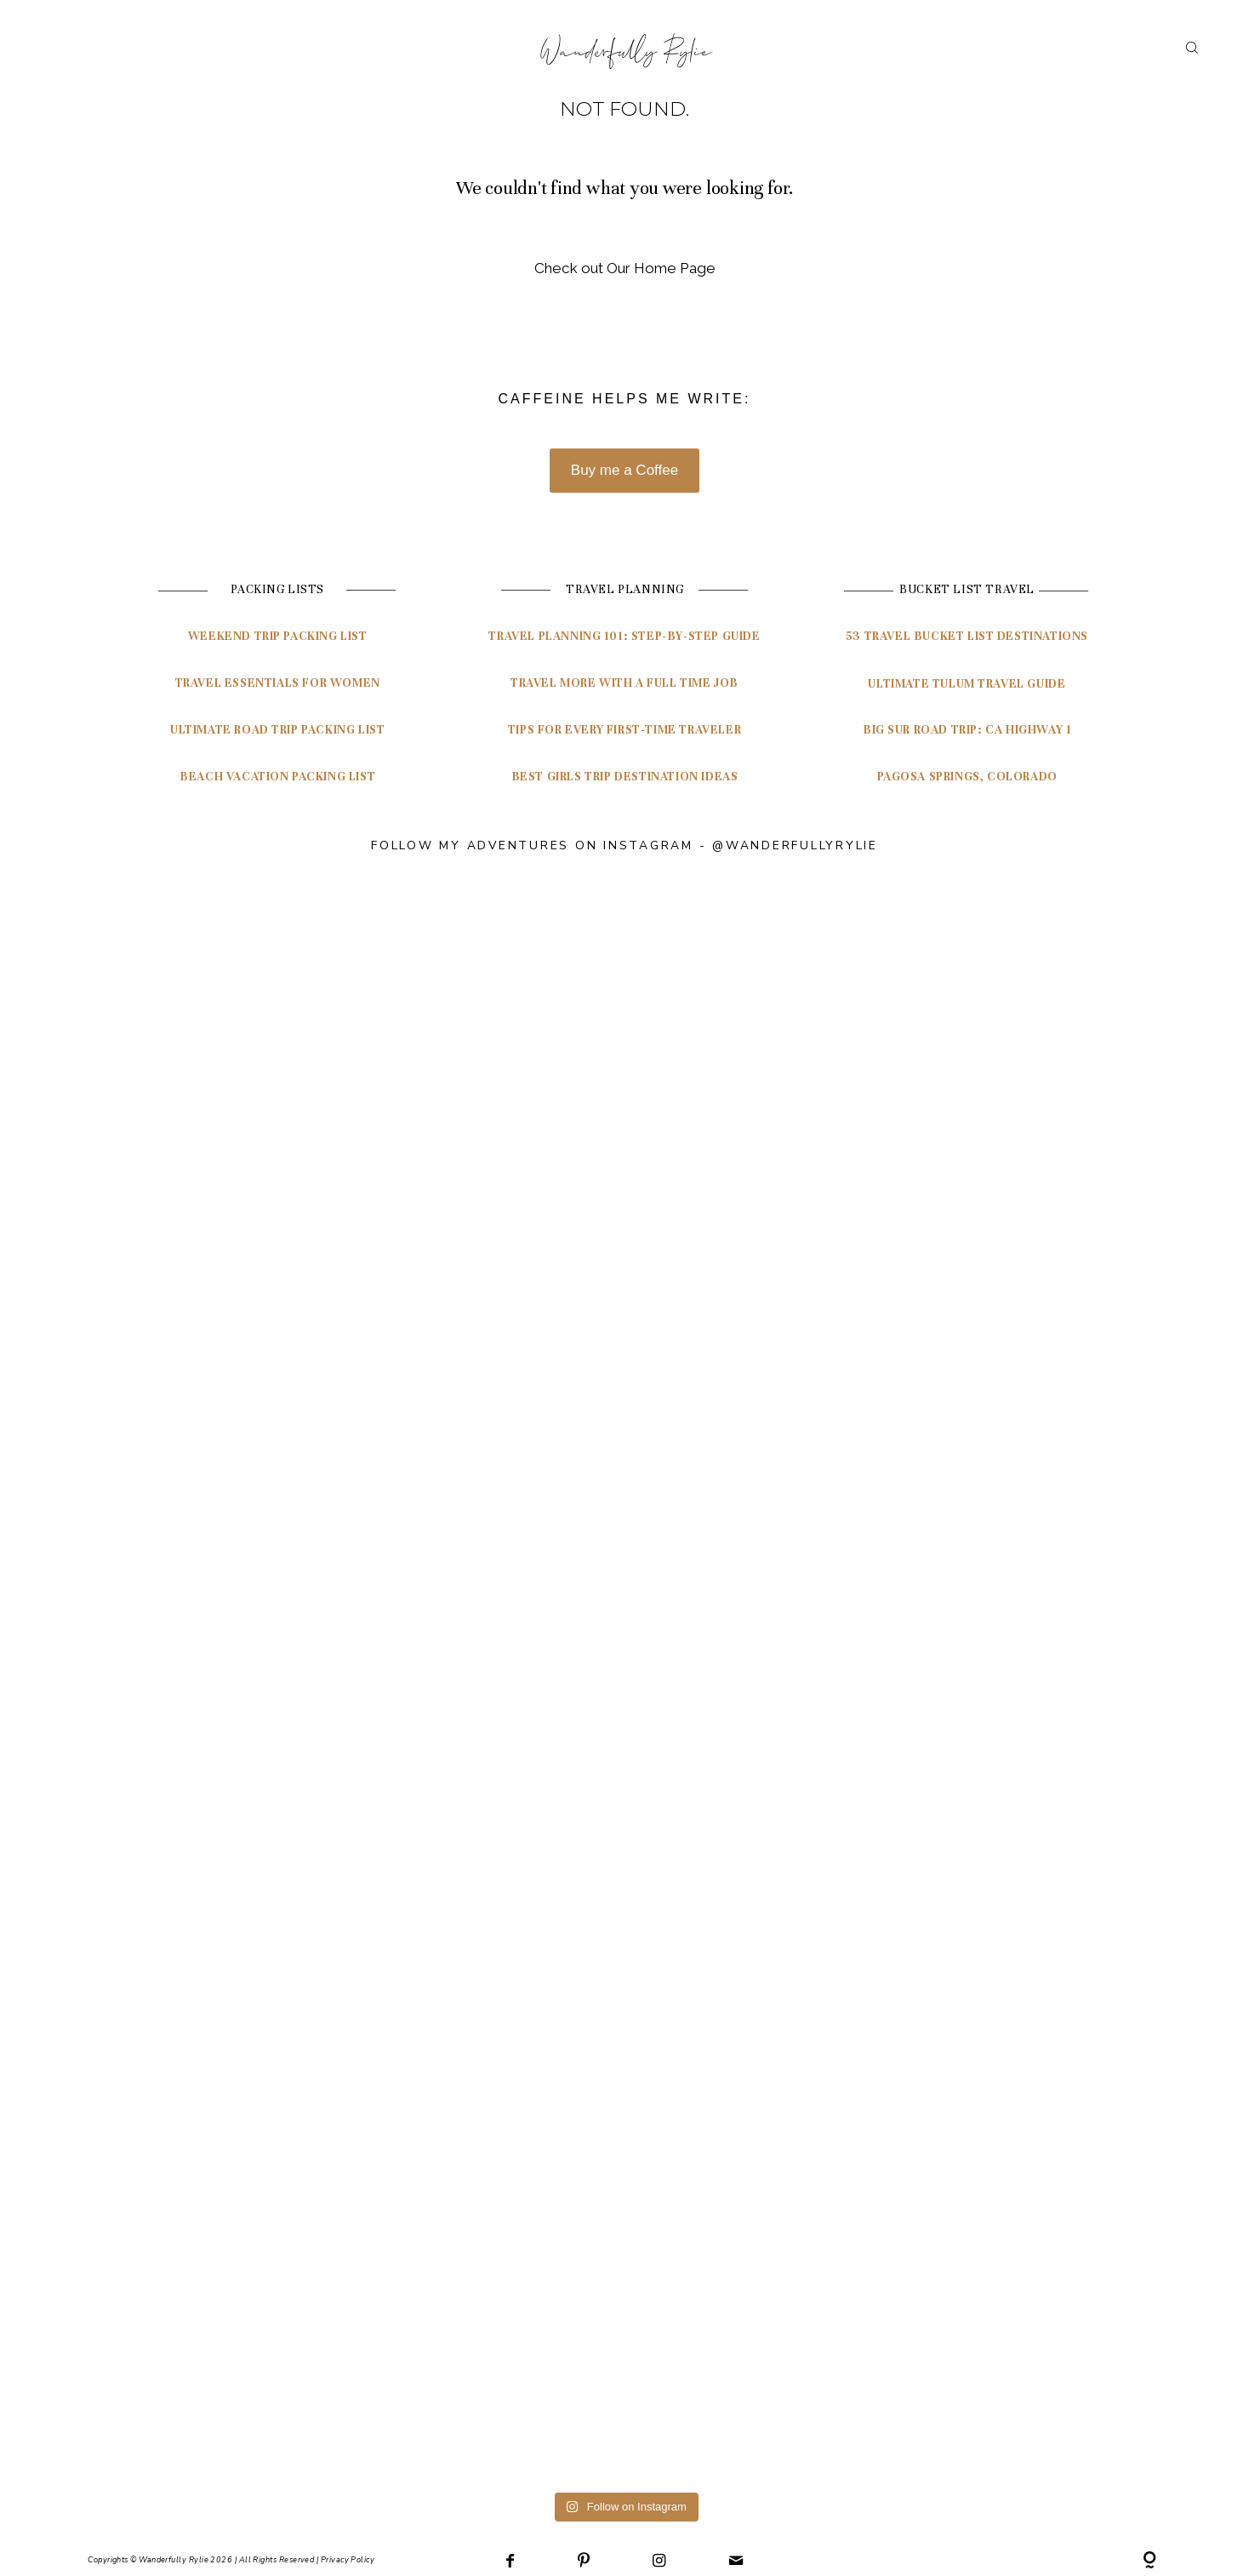 Image resolution: width=1249 pixels, height=2576 pixels. Describe the element at coordinates (967, 730) in the screenshot. I see `Big Sur Road Trip: CA highway 1` at that location.